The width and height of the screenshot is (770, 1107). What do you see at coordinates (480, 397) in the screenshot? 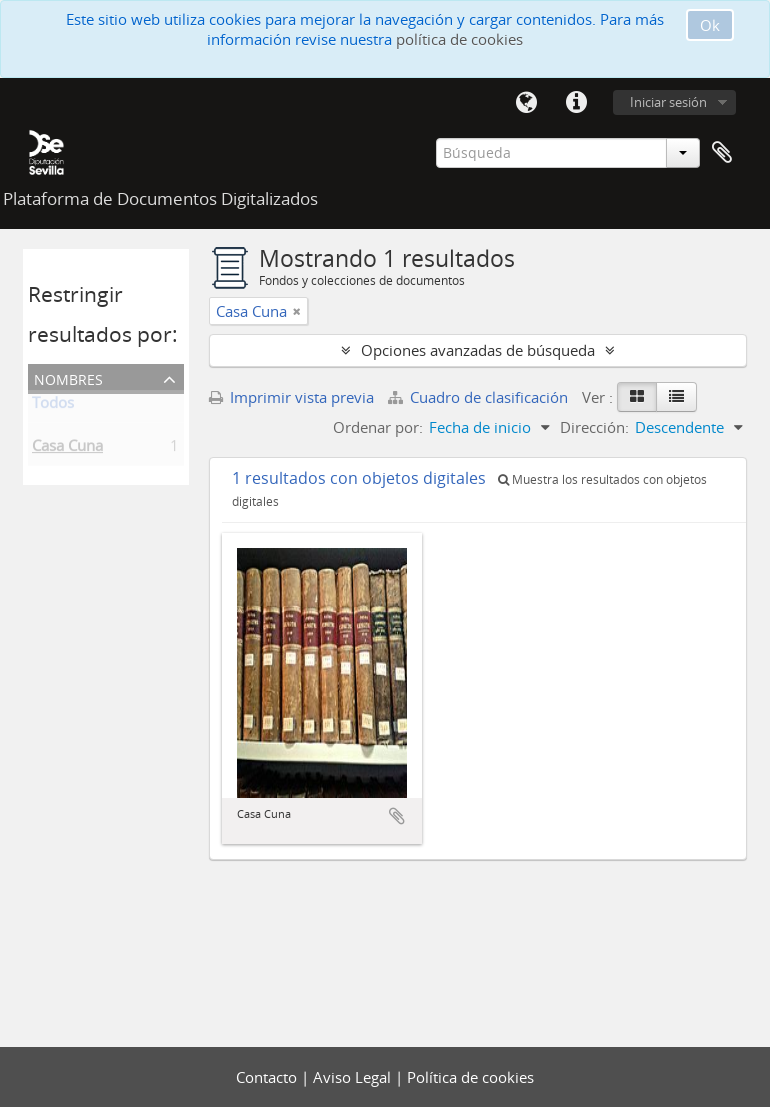
I see `Cuadro de clasificación` at bounding box center [480, 397].